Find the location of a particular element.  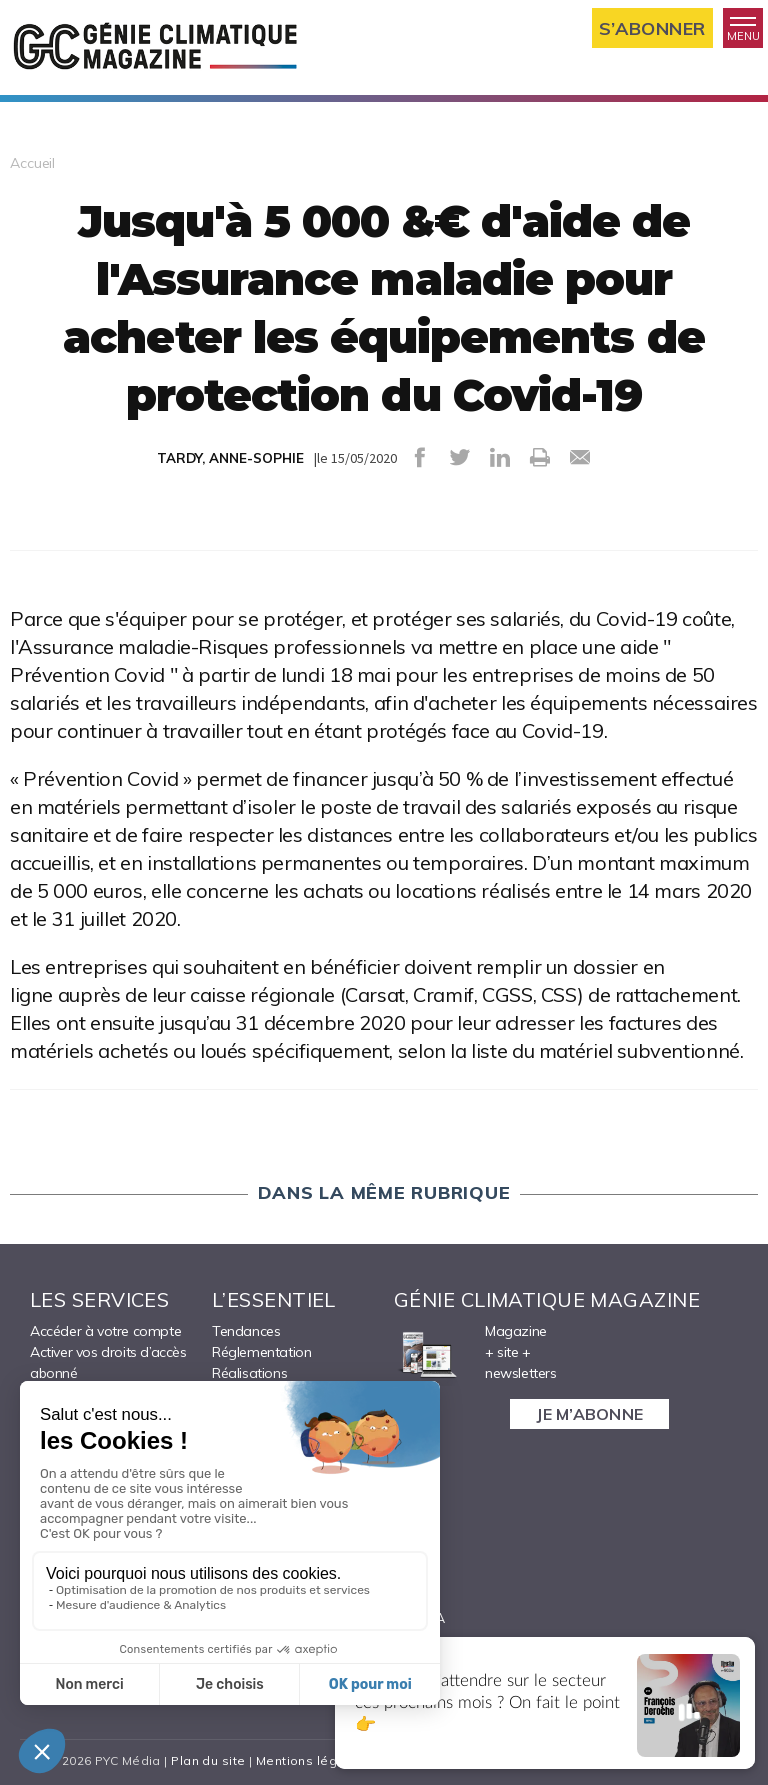

Tendances is located at coordinates (246, 1331).